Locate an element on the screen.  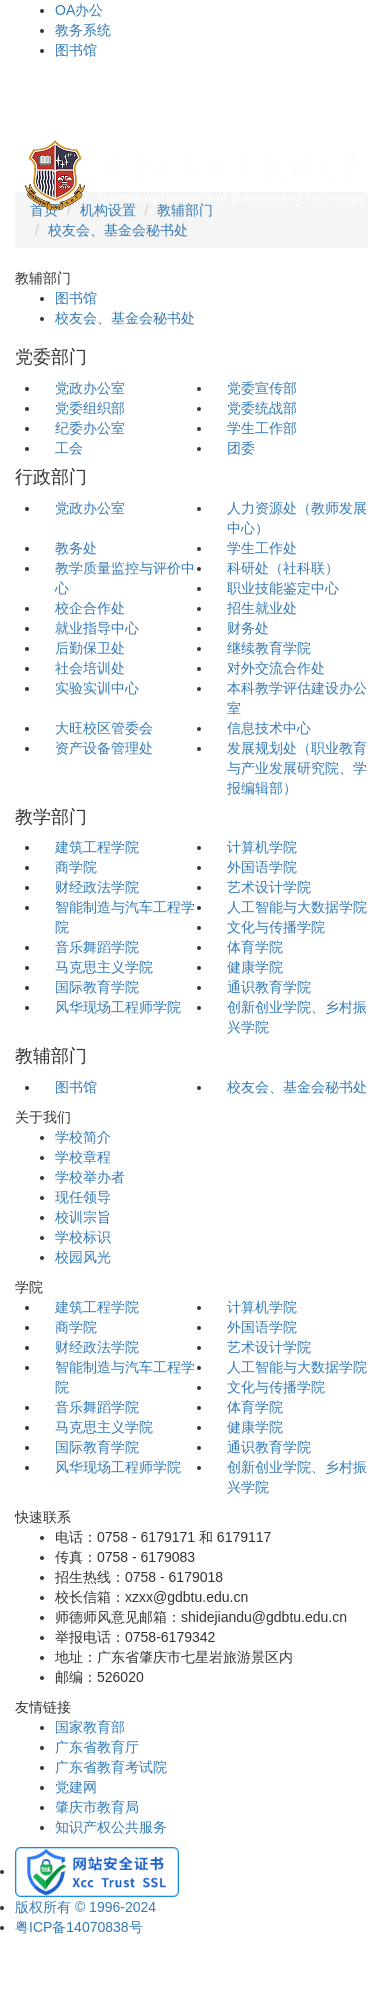
校企合作处 is located at coordinates (90, 608).